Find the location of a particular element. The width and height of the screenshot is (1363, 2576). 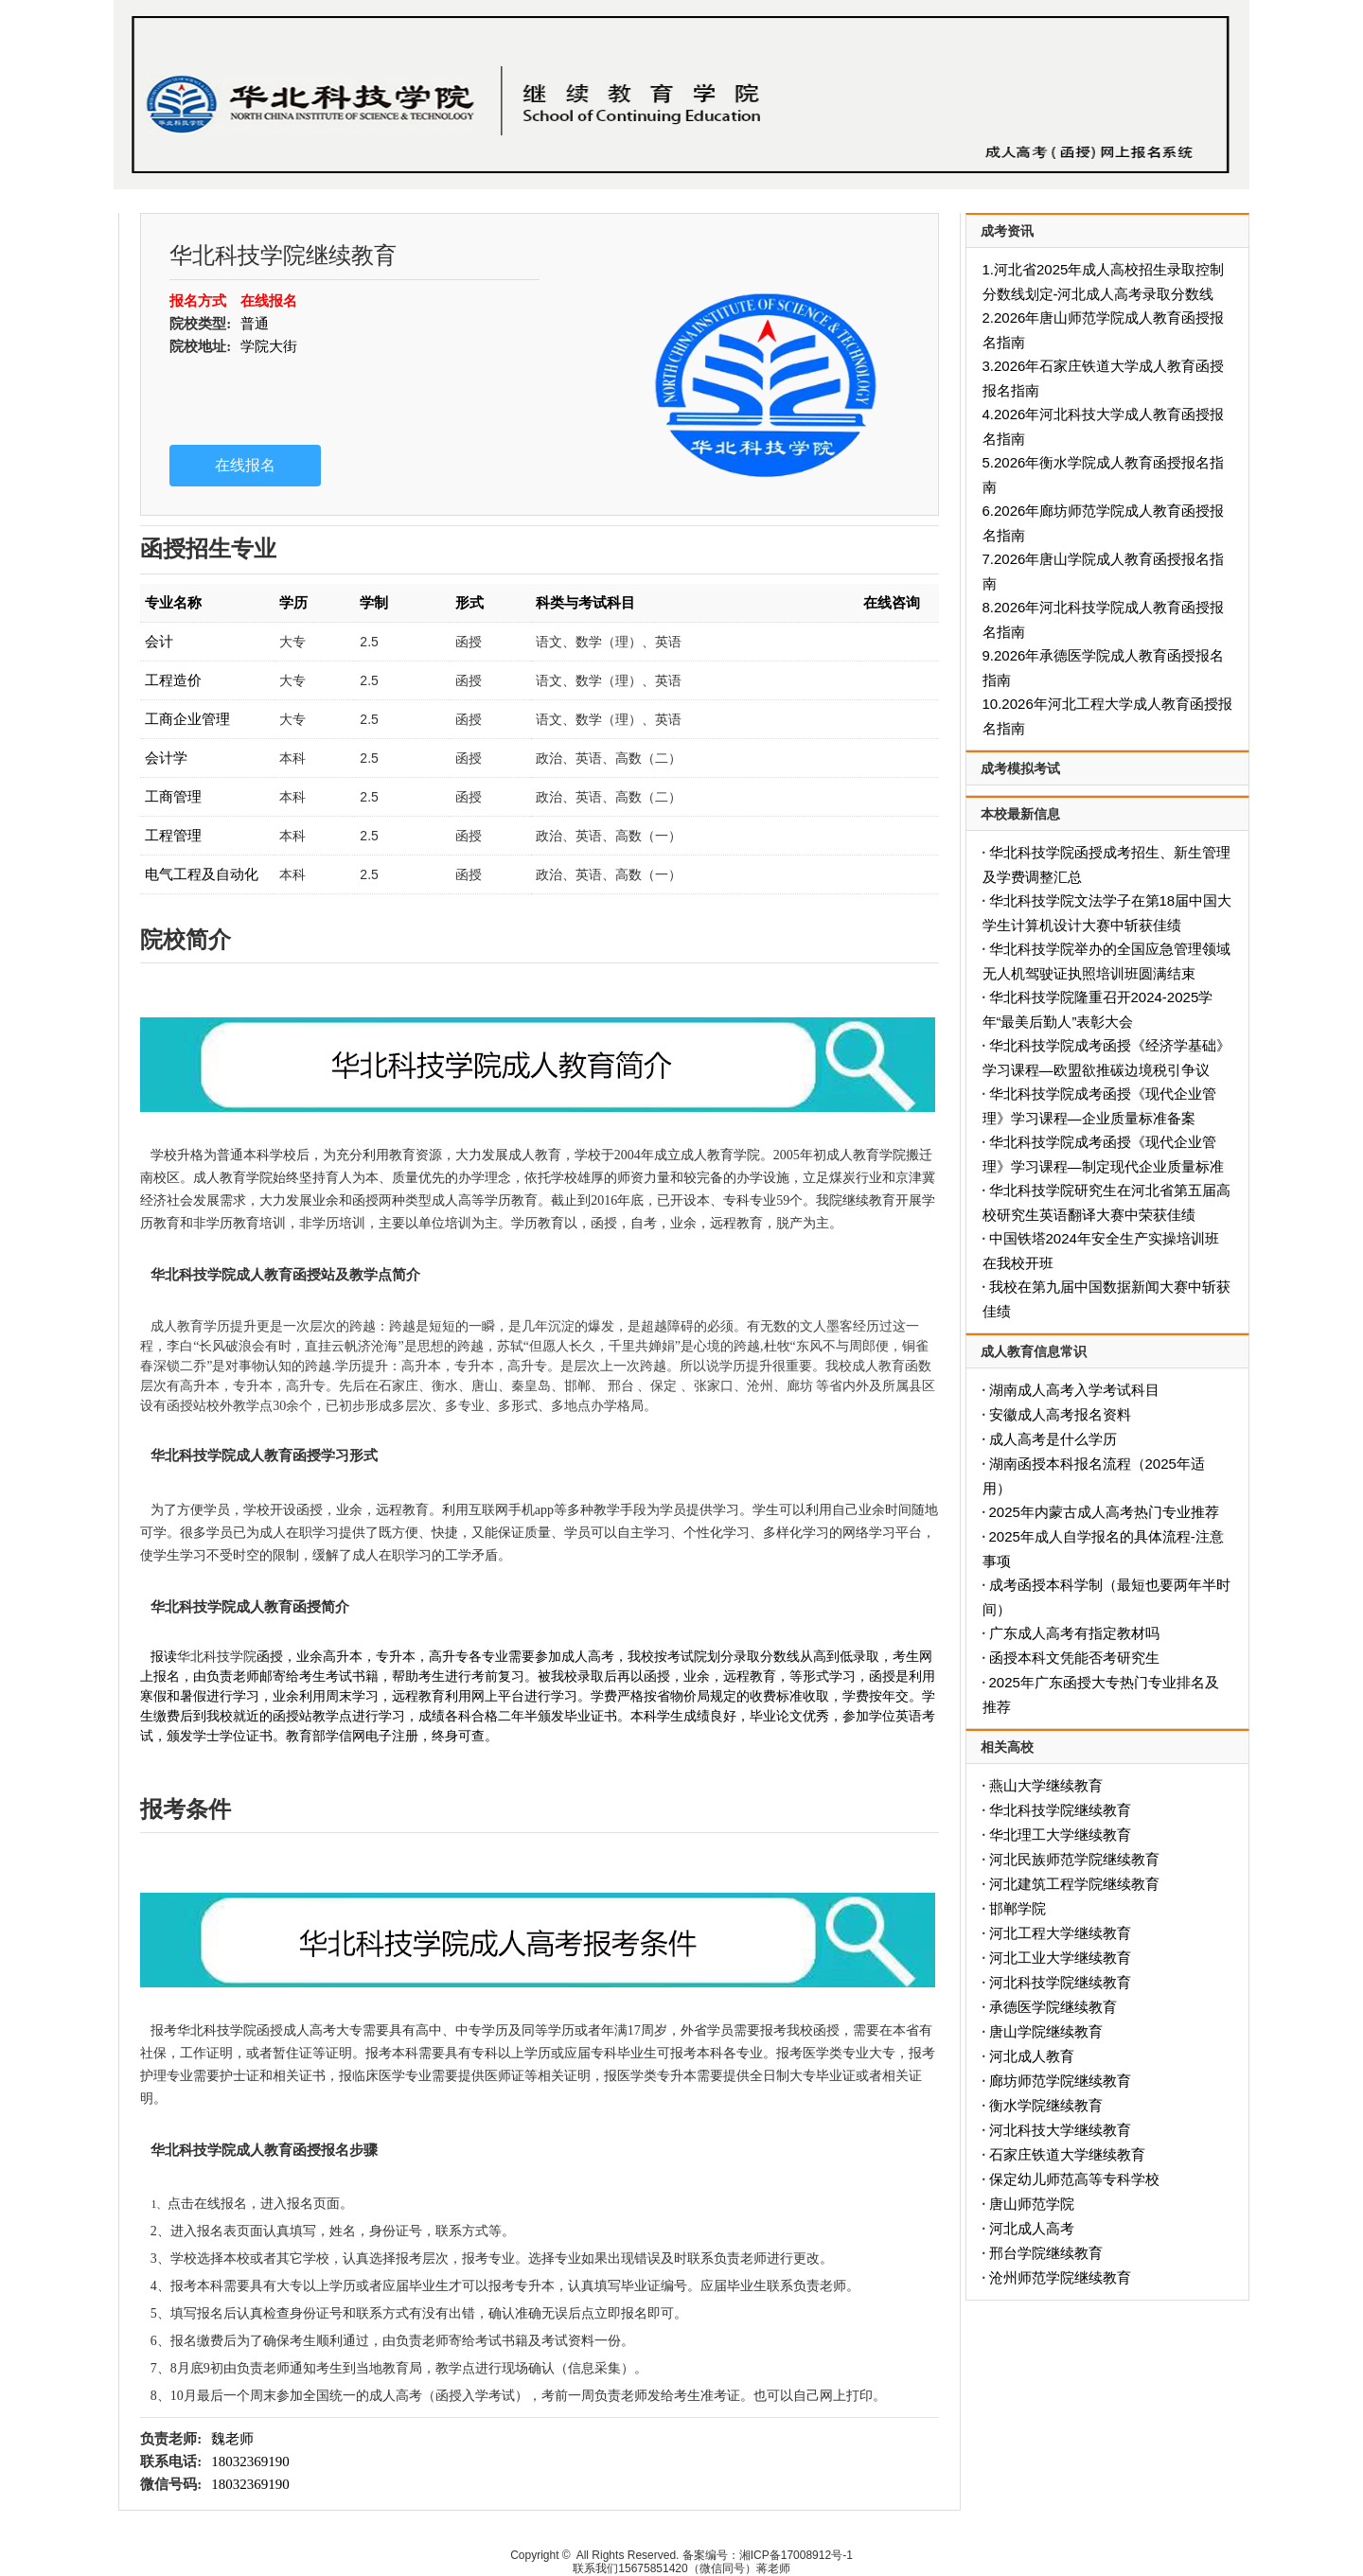

衡水学院继续教育 is located at coordinates (1046, 2105).